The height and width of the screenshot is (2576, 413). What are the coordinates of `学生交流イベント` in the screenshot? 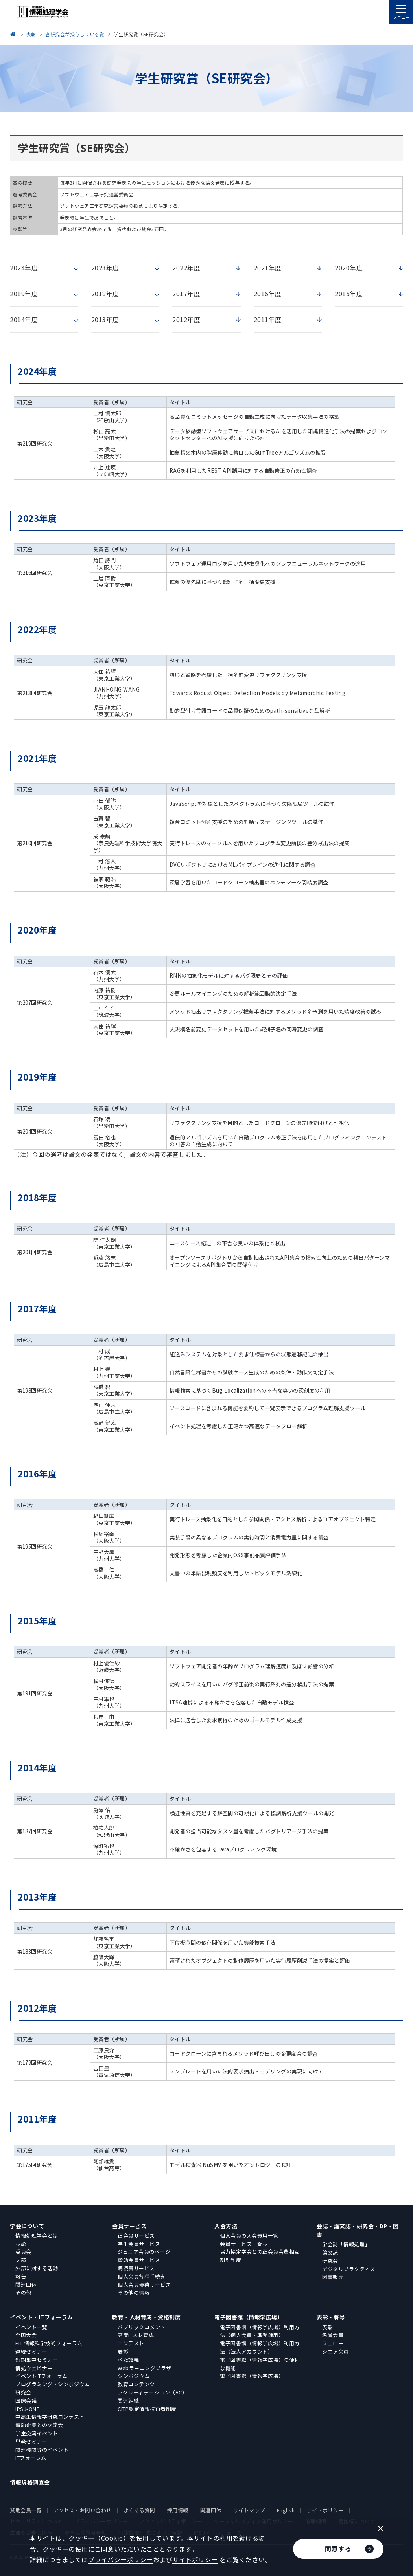 It's located at (36, 2433).